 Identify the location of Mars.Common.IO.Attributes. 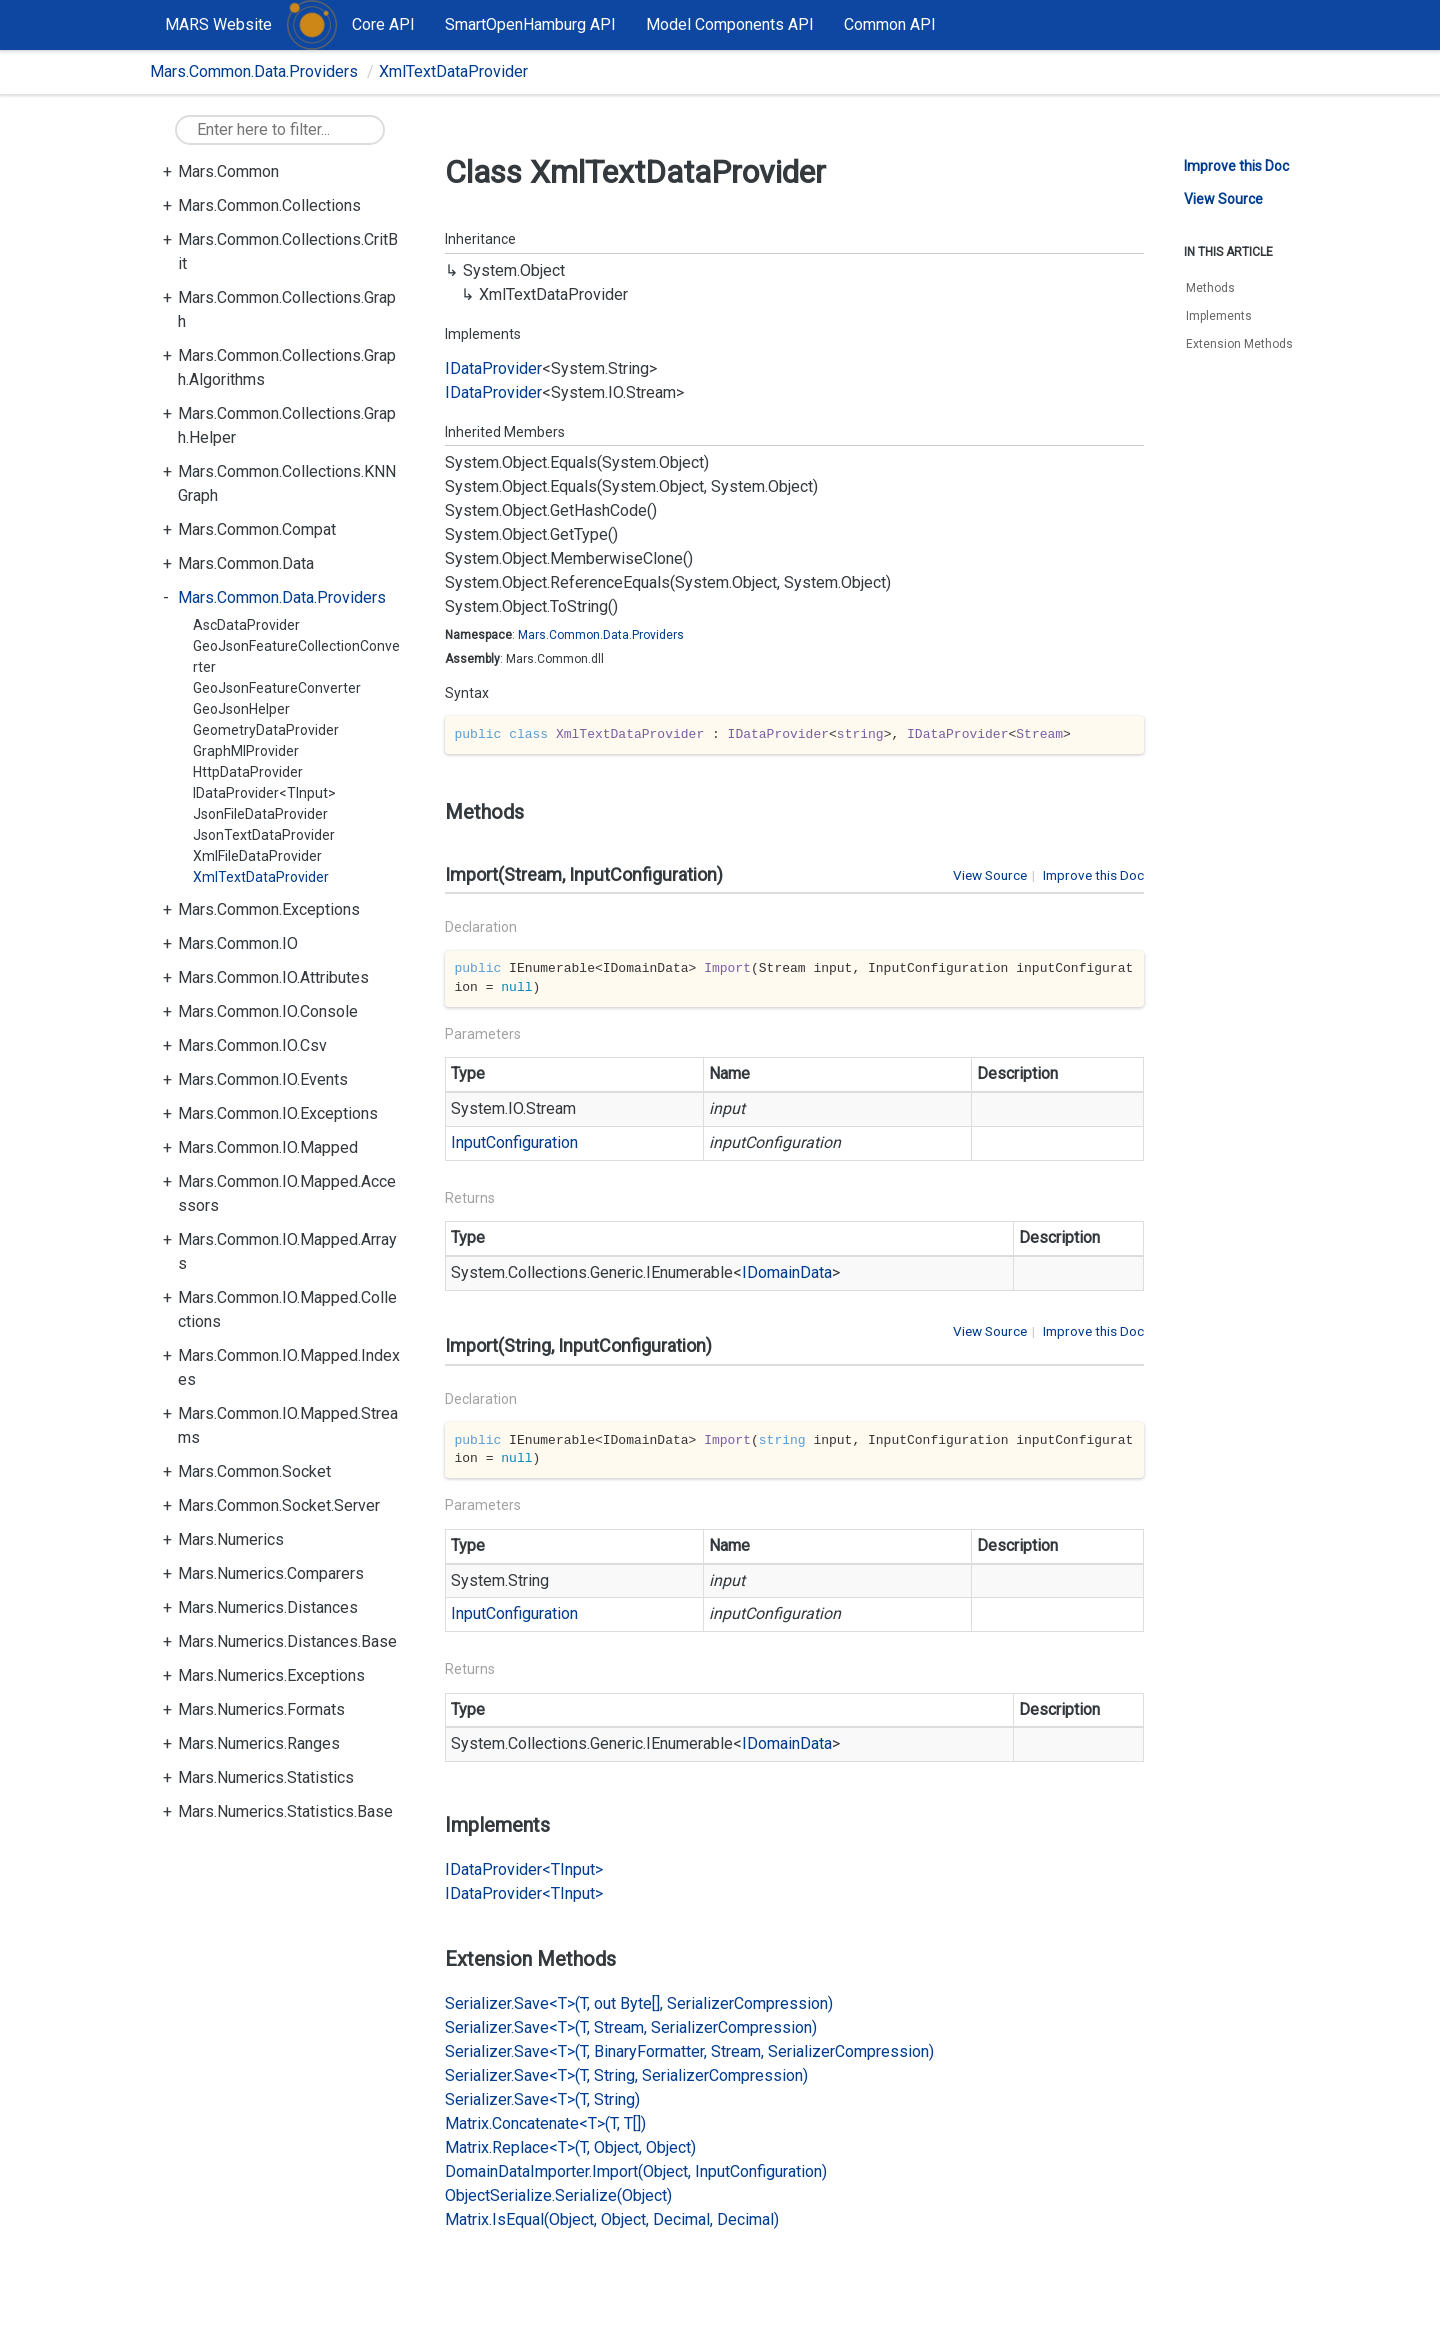
(273, 977).